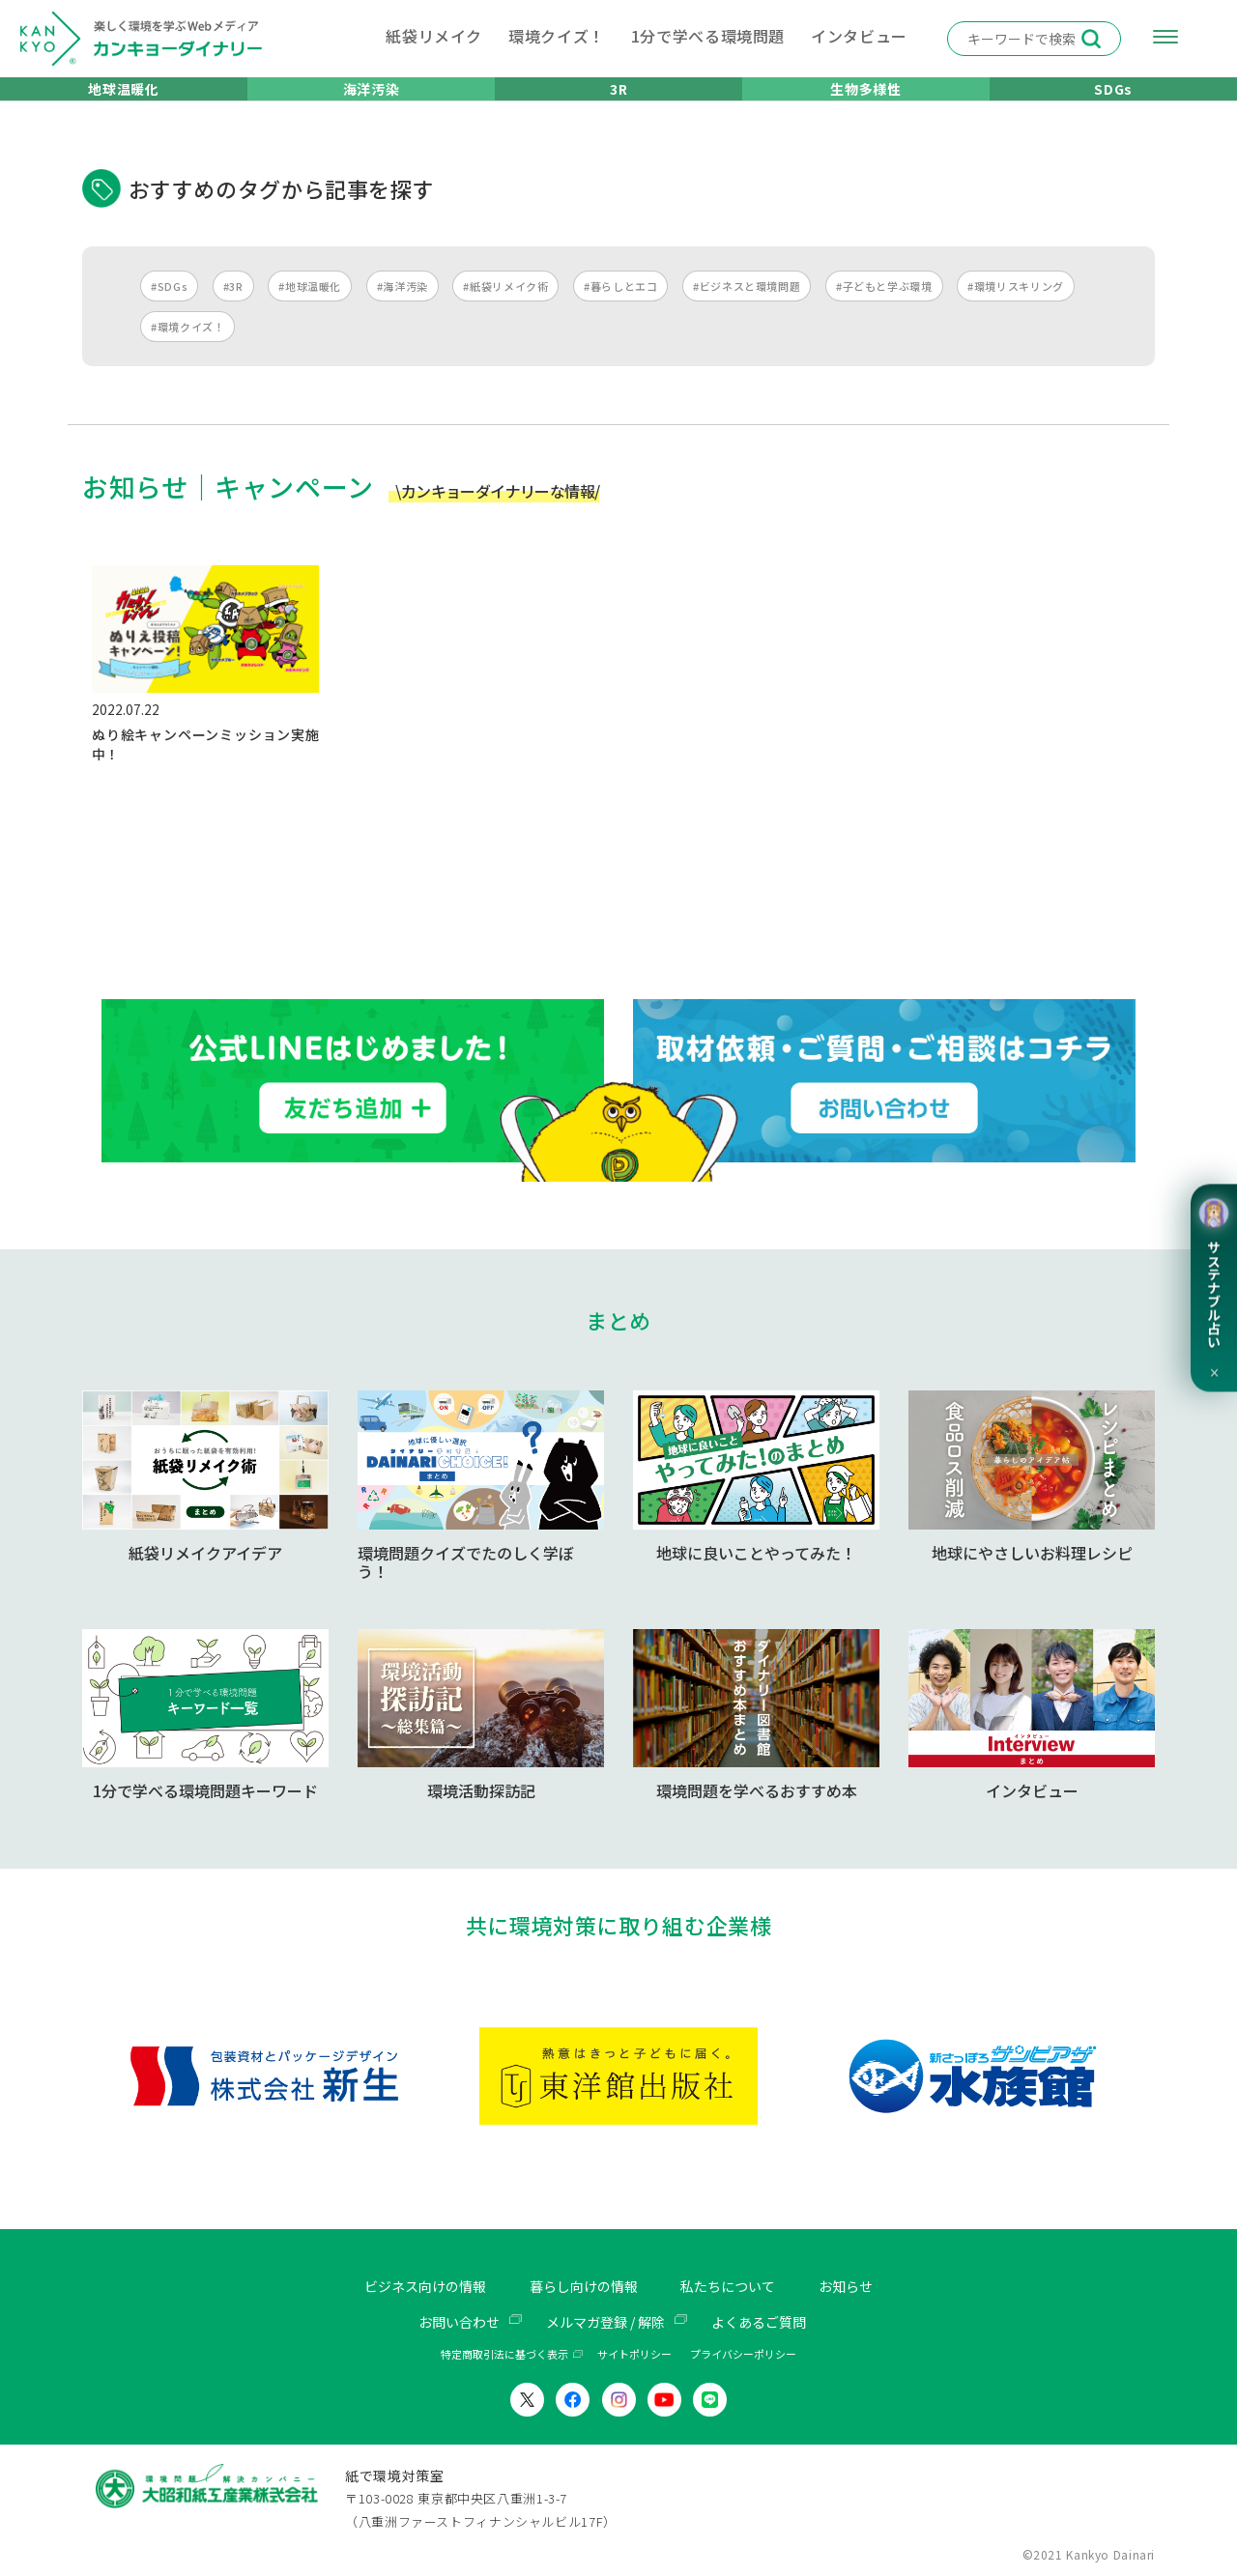 The width and height of the screenshot is (1237, 2576). What do you see at coordinates (869, 2286) in the screenshot?
I see `お知らせ` at bounding box center [869, 2286].